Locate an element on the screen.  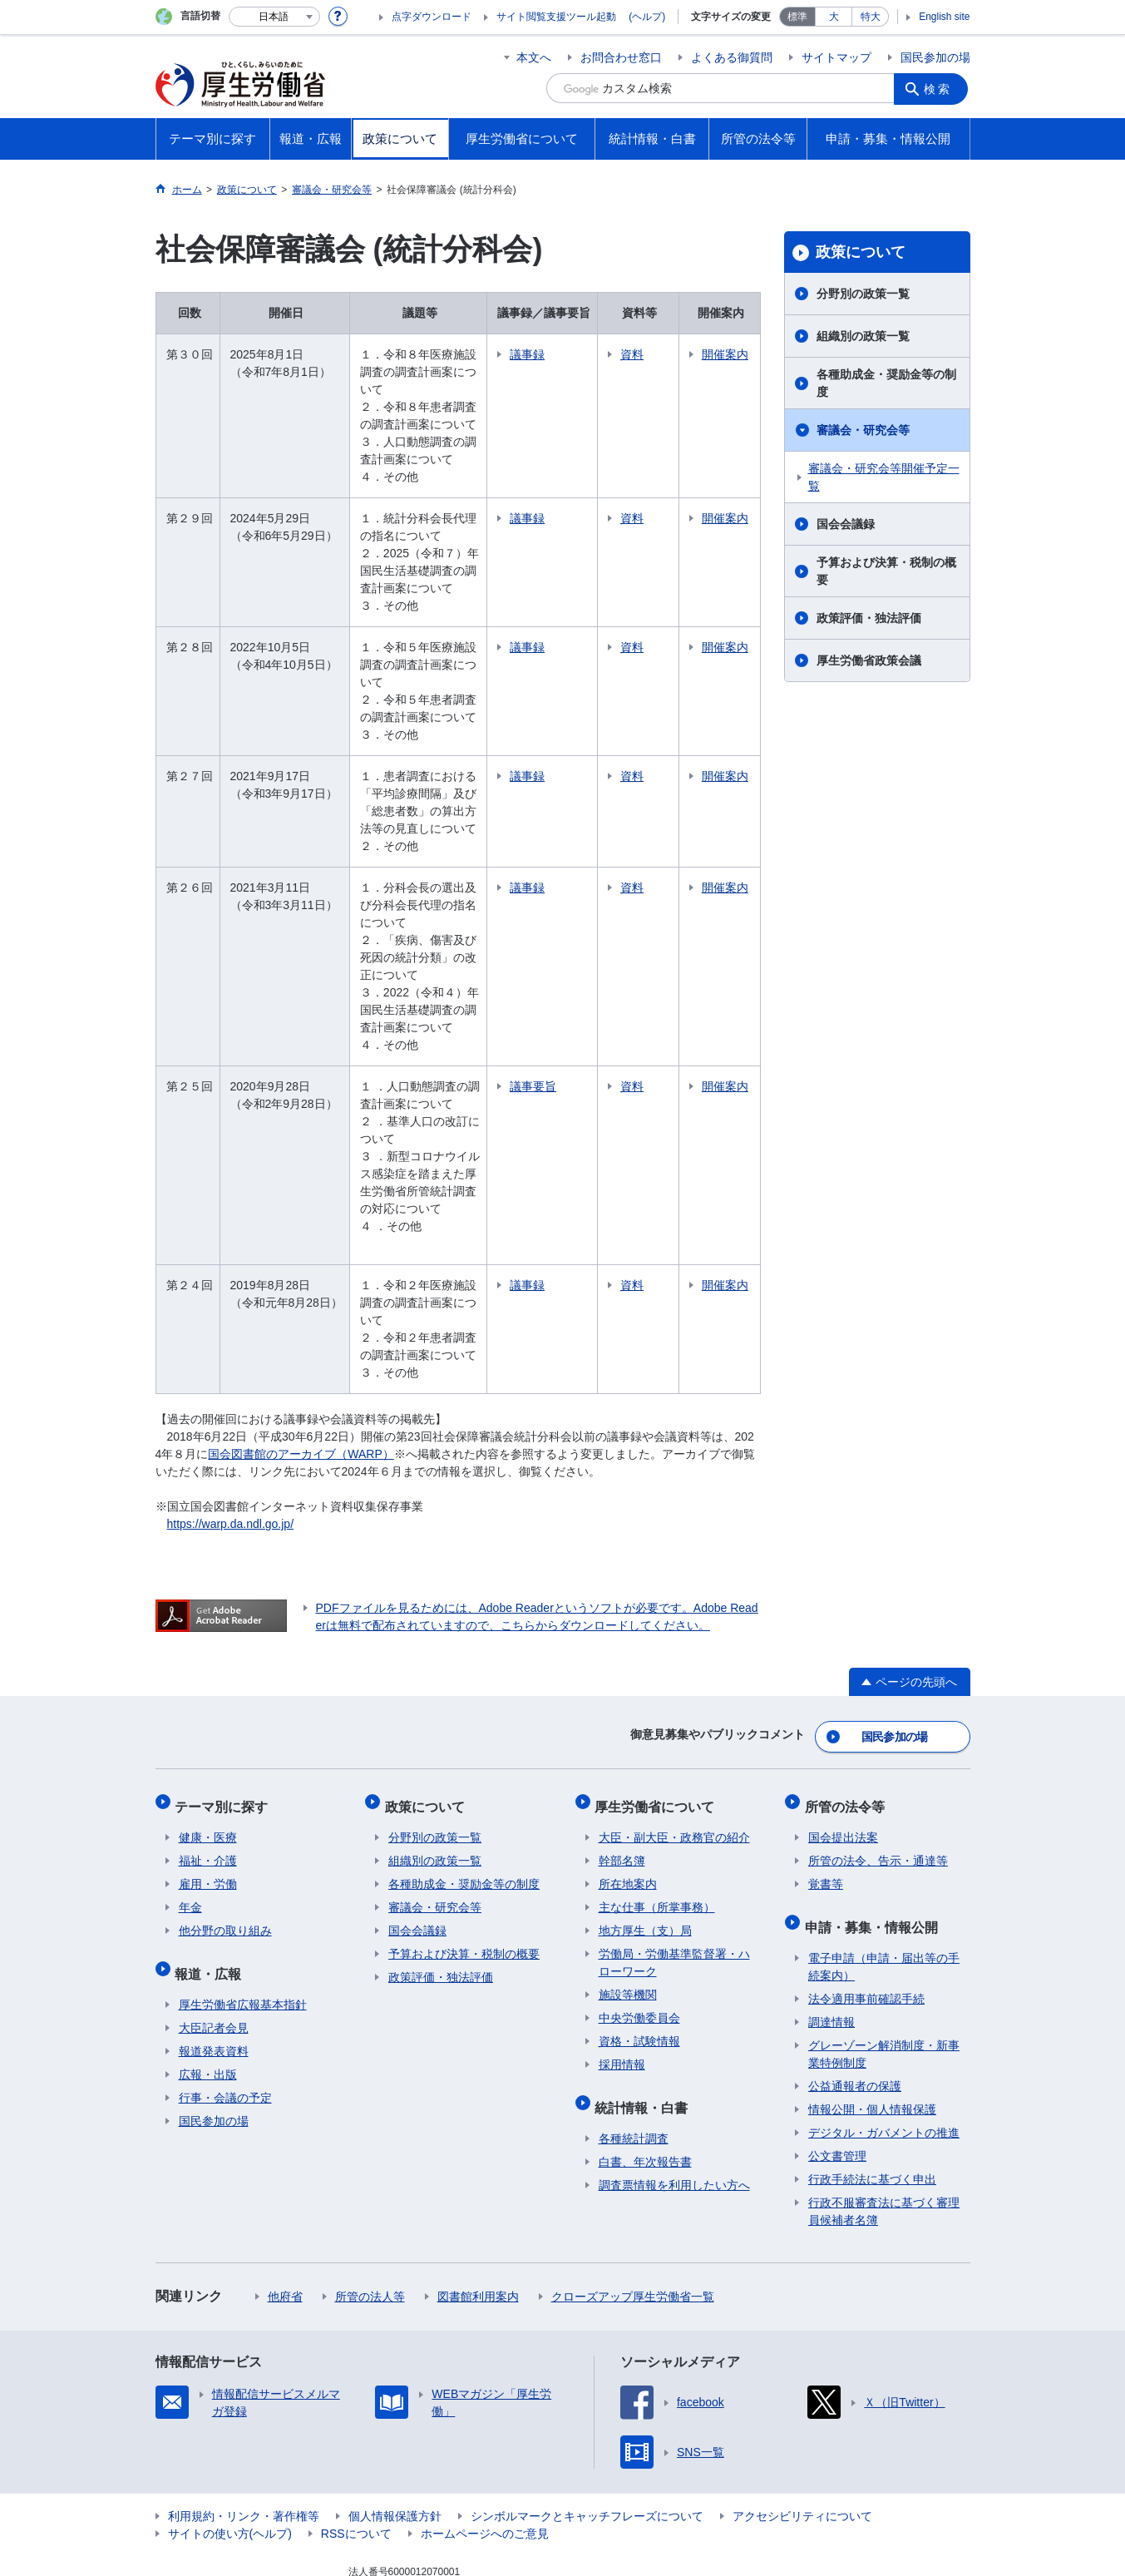
サイトの使い方(ヘルプ) is located at coordinates (230, 2445).